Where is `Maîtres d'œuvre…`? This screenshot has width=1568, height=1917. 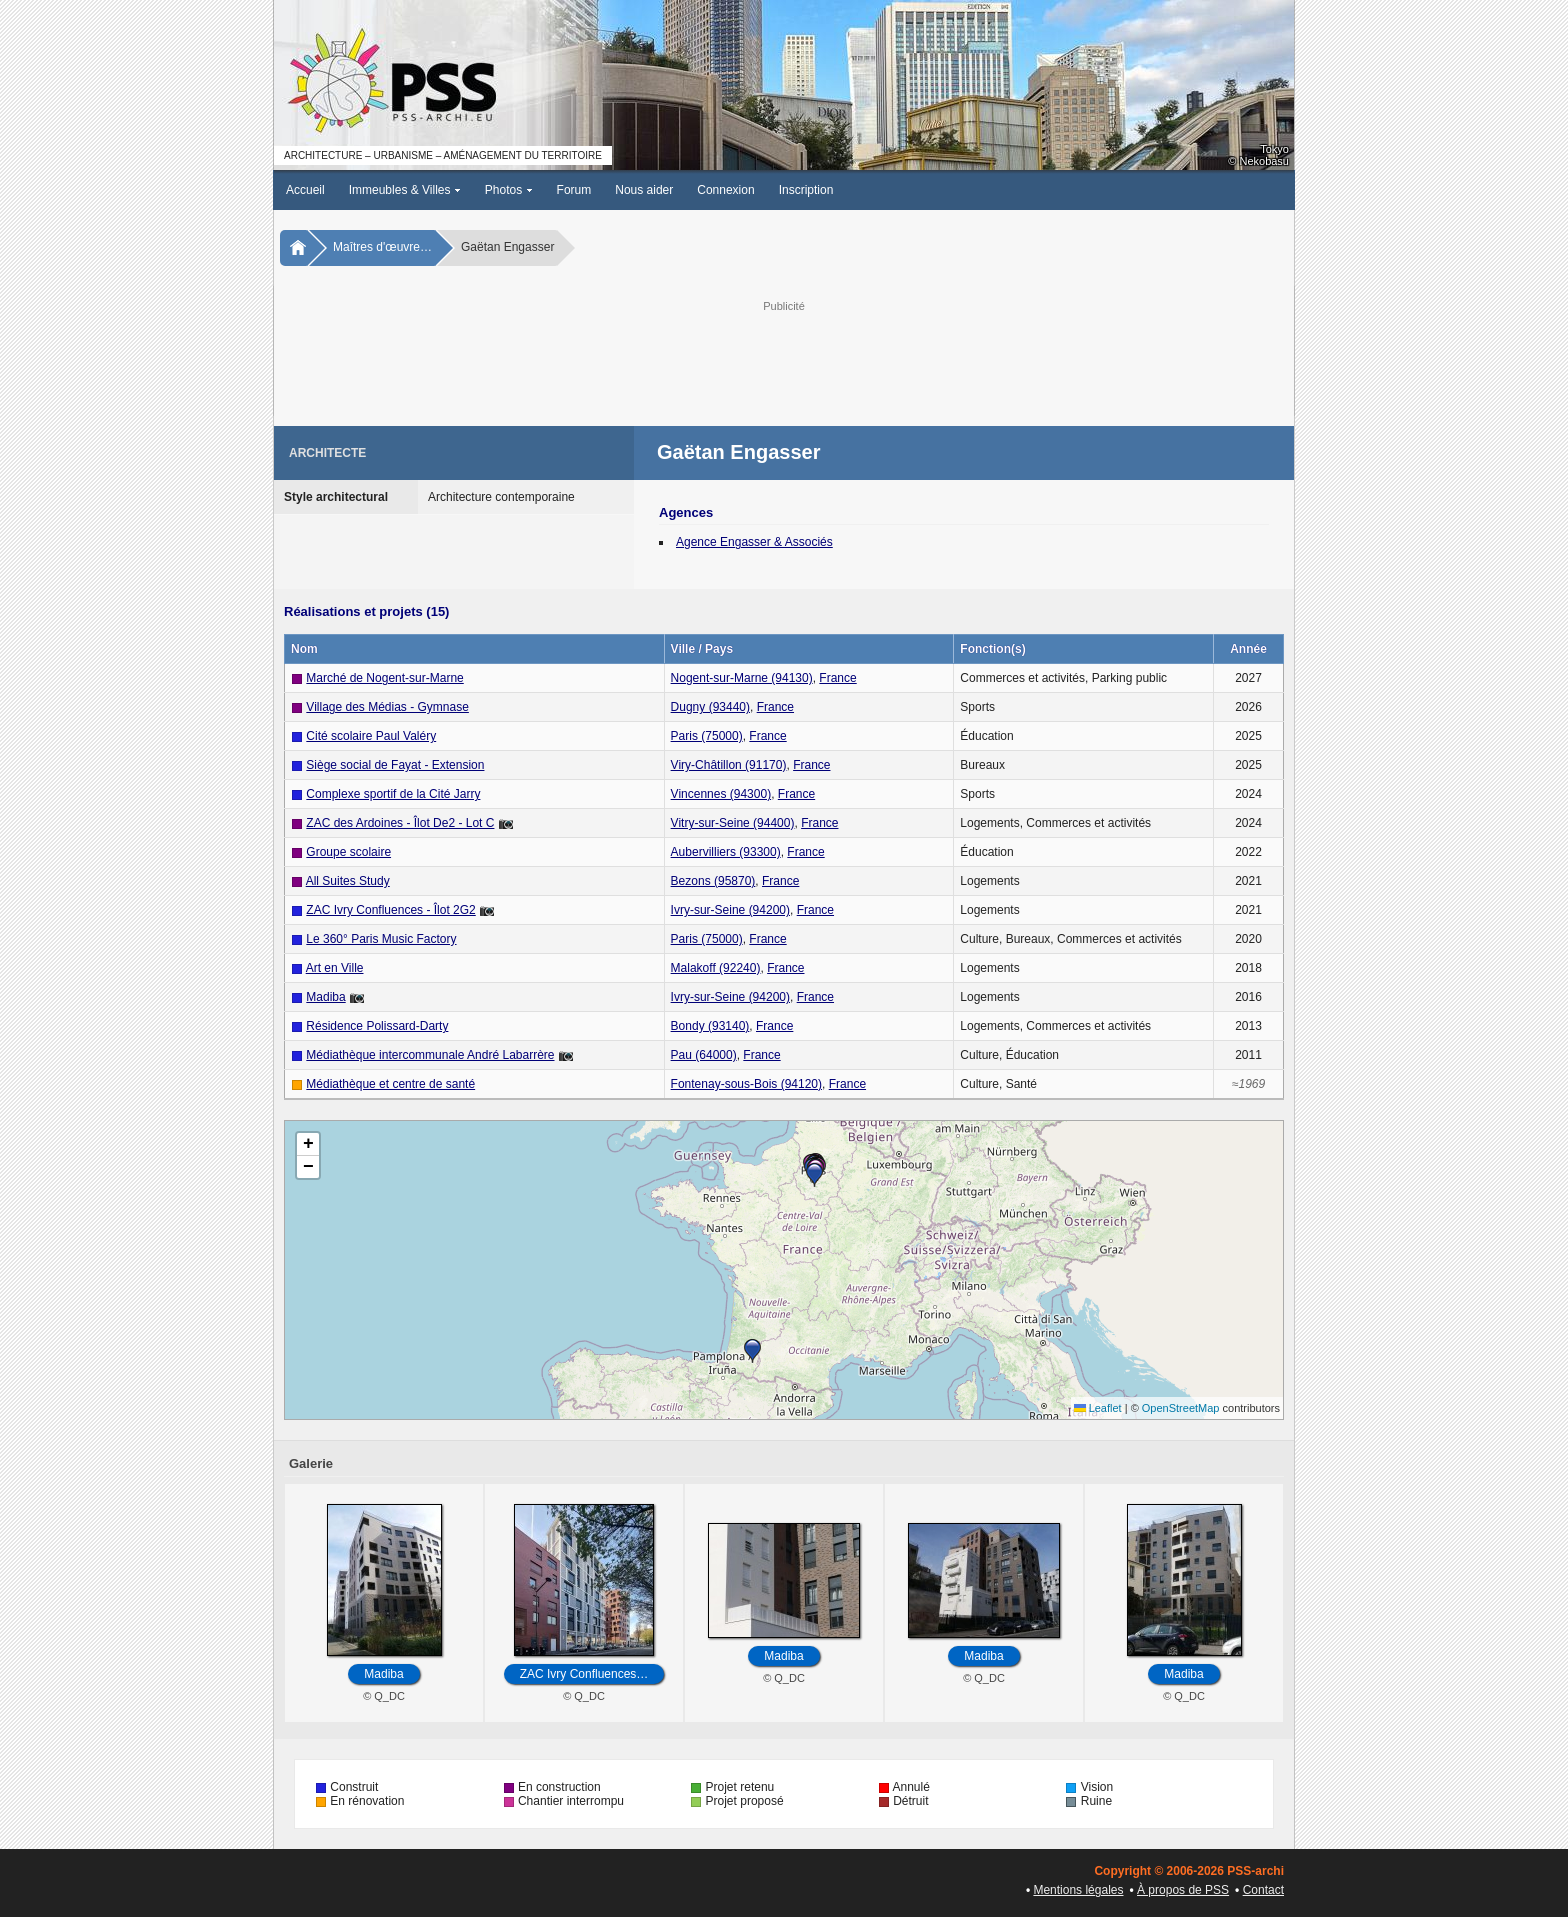 Maîtres d'œuvre… is located at coordinates (382, 247).